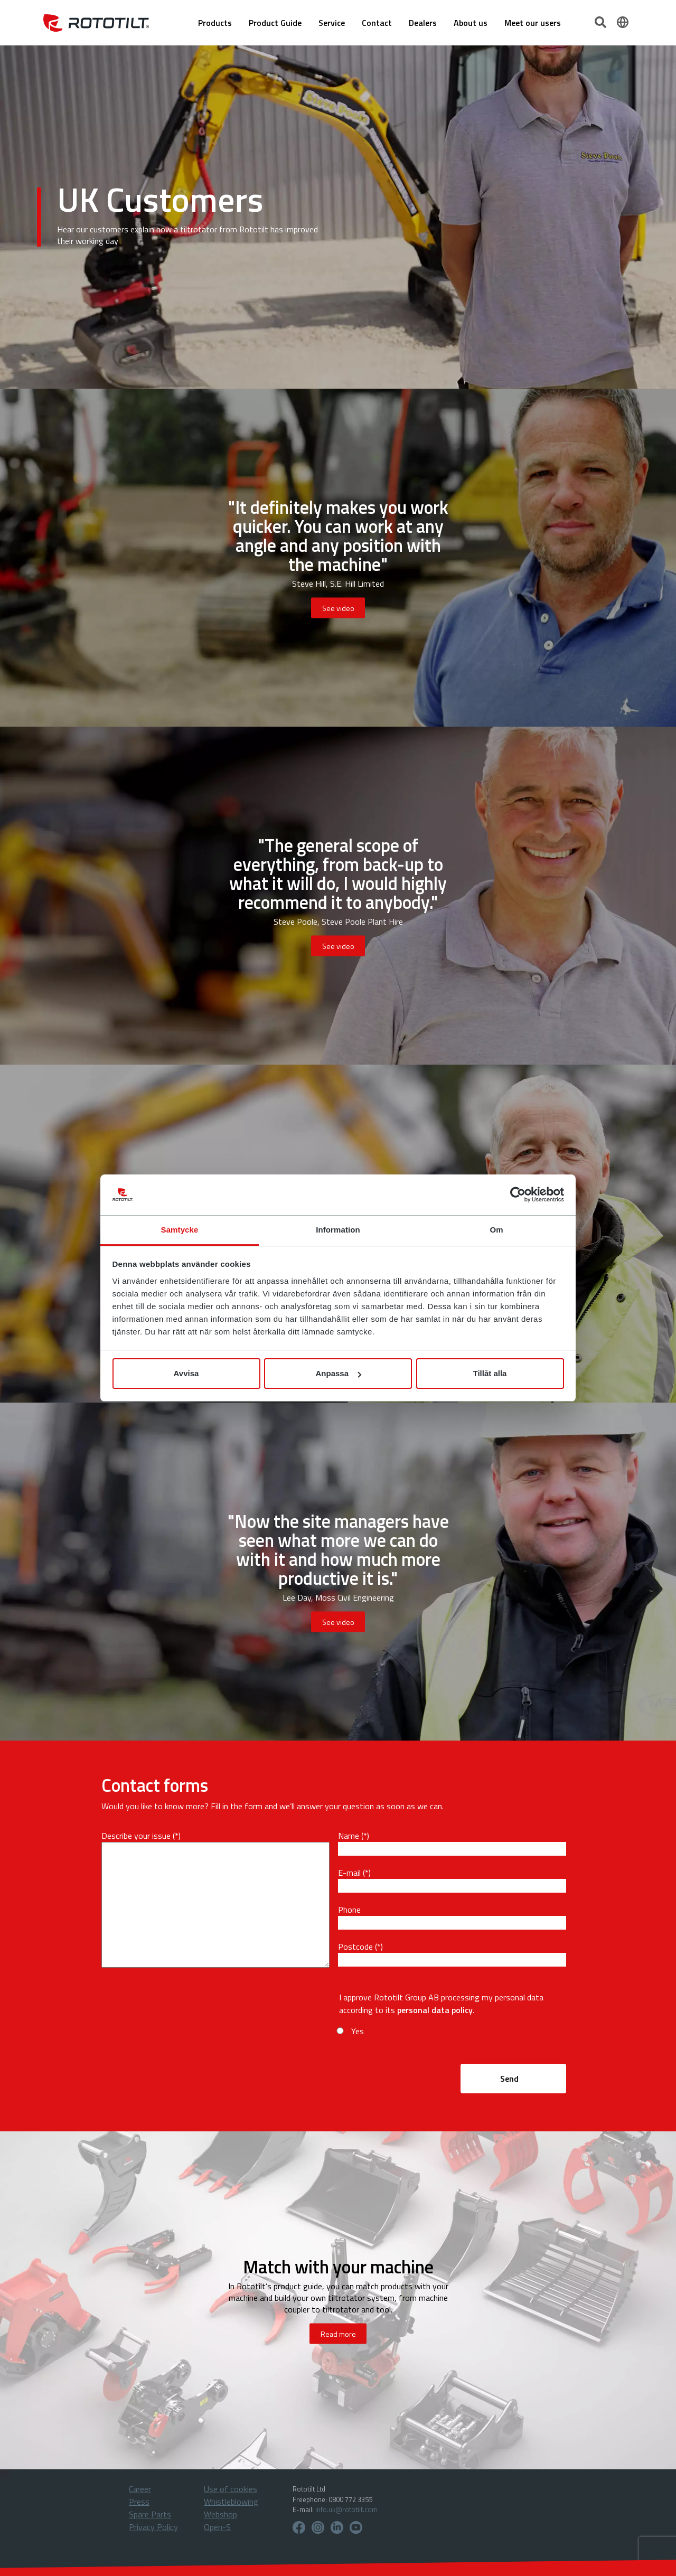  I want to click on About us, so click(470, 22).